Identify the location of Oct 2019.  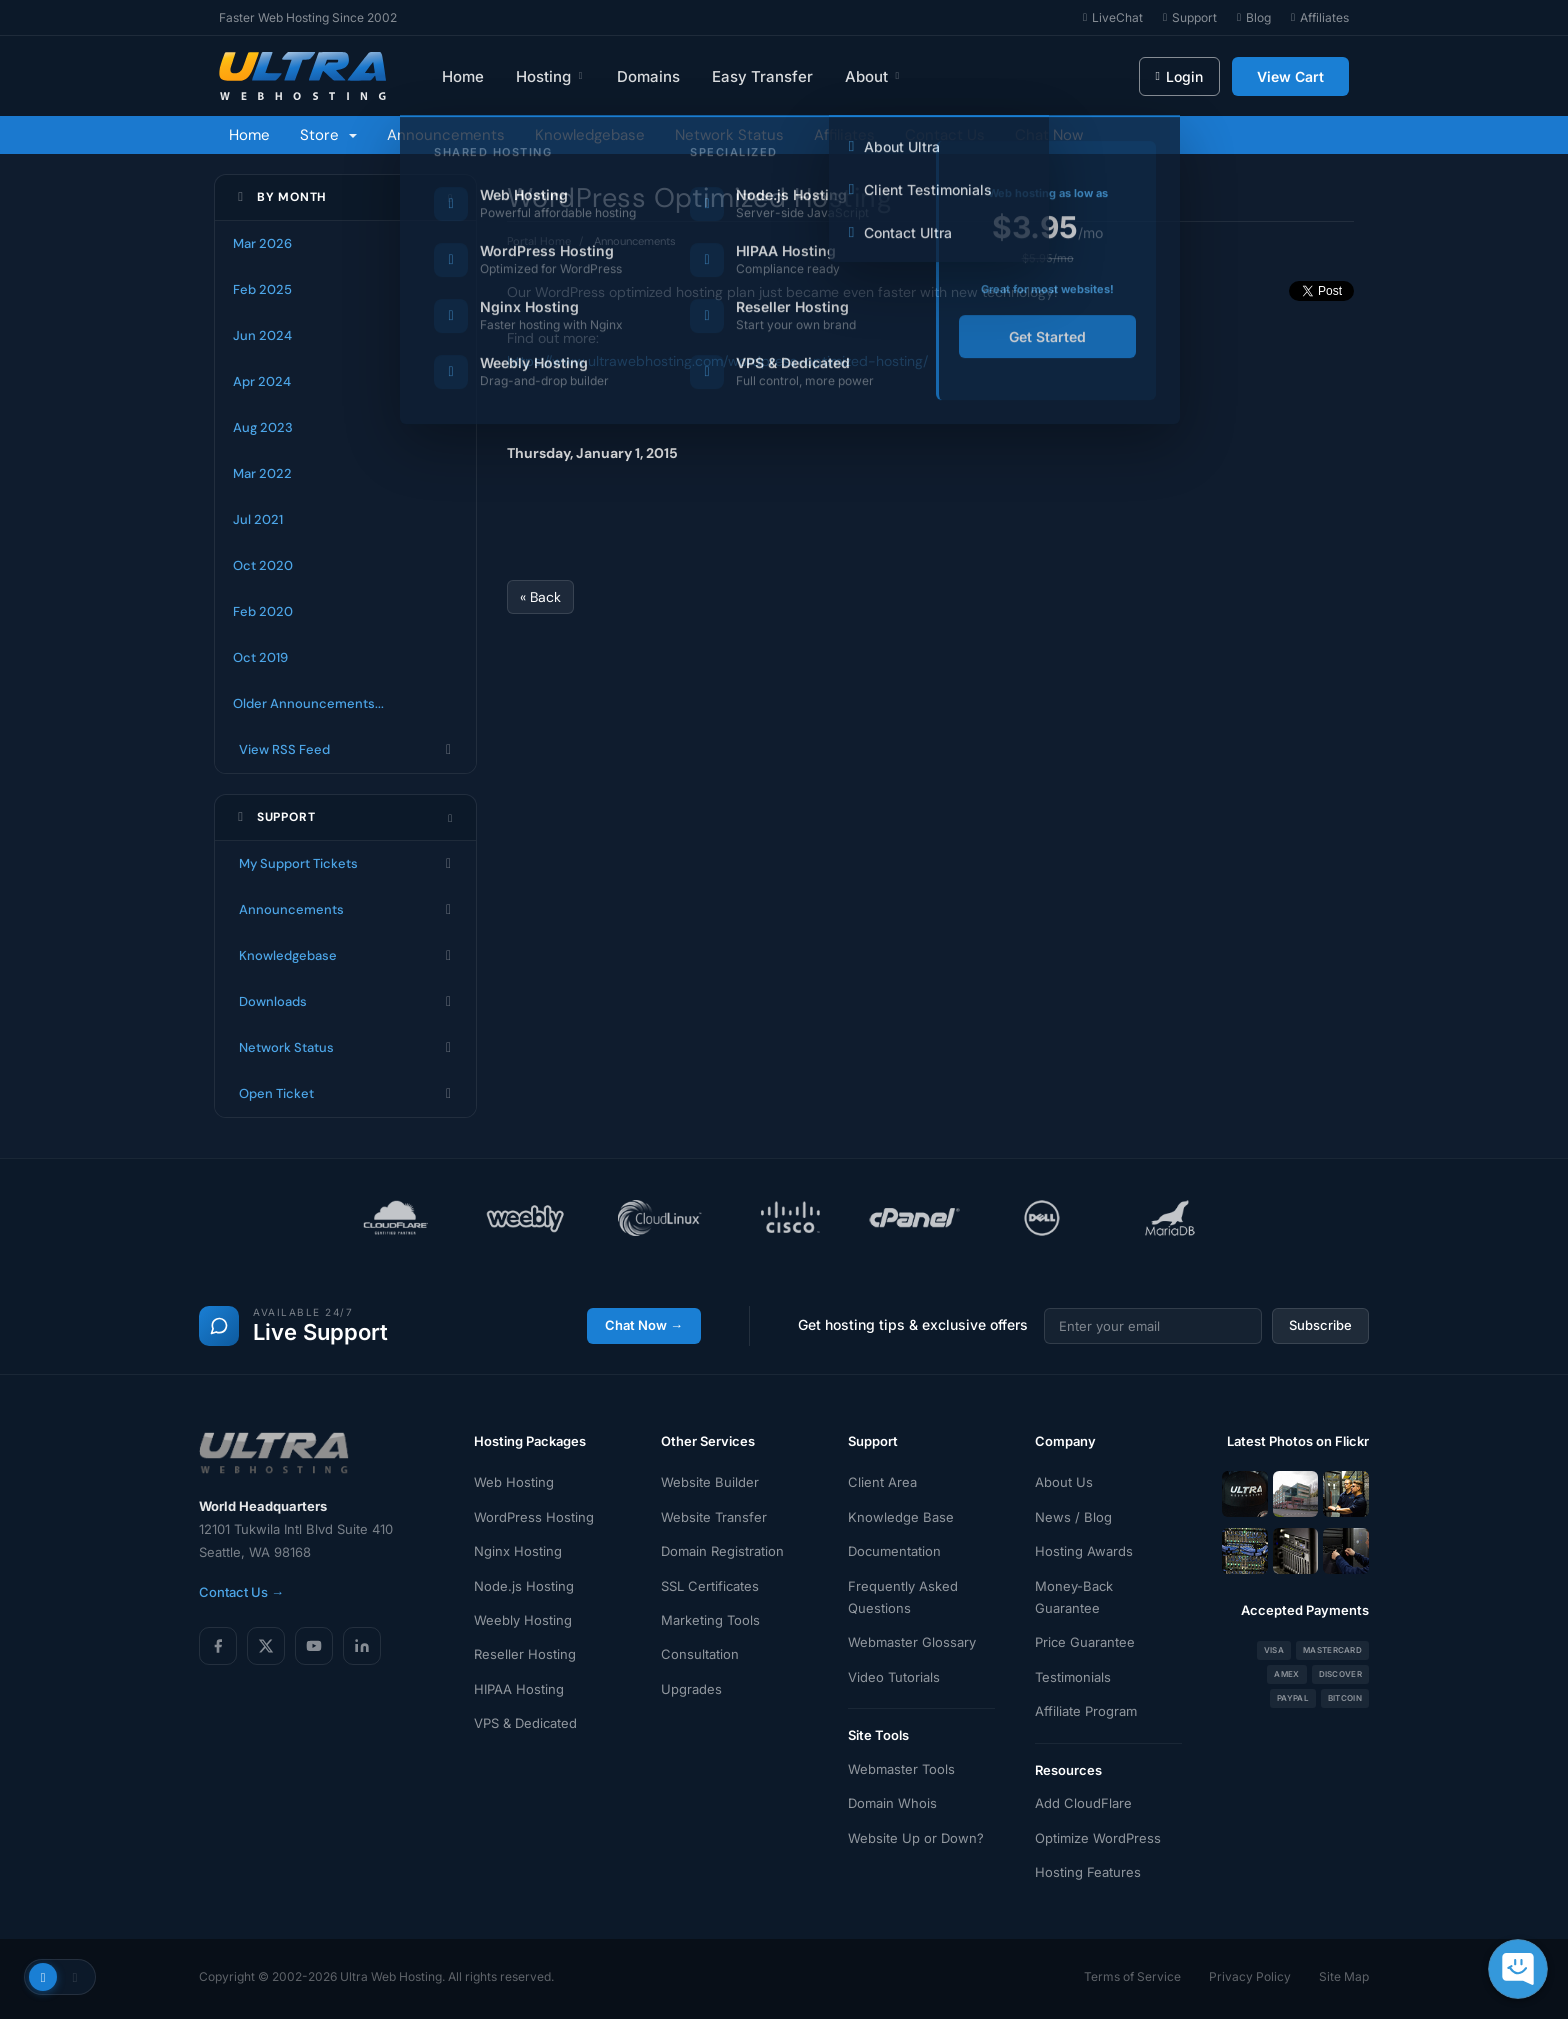
(260, 657).